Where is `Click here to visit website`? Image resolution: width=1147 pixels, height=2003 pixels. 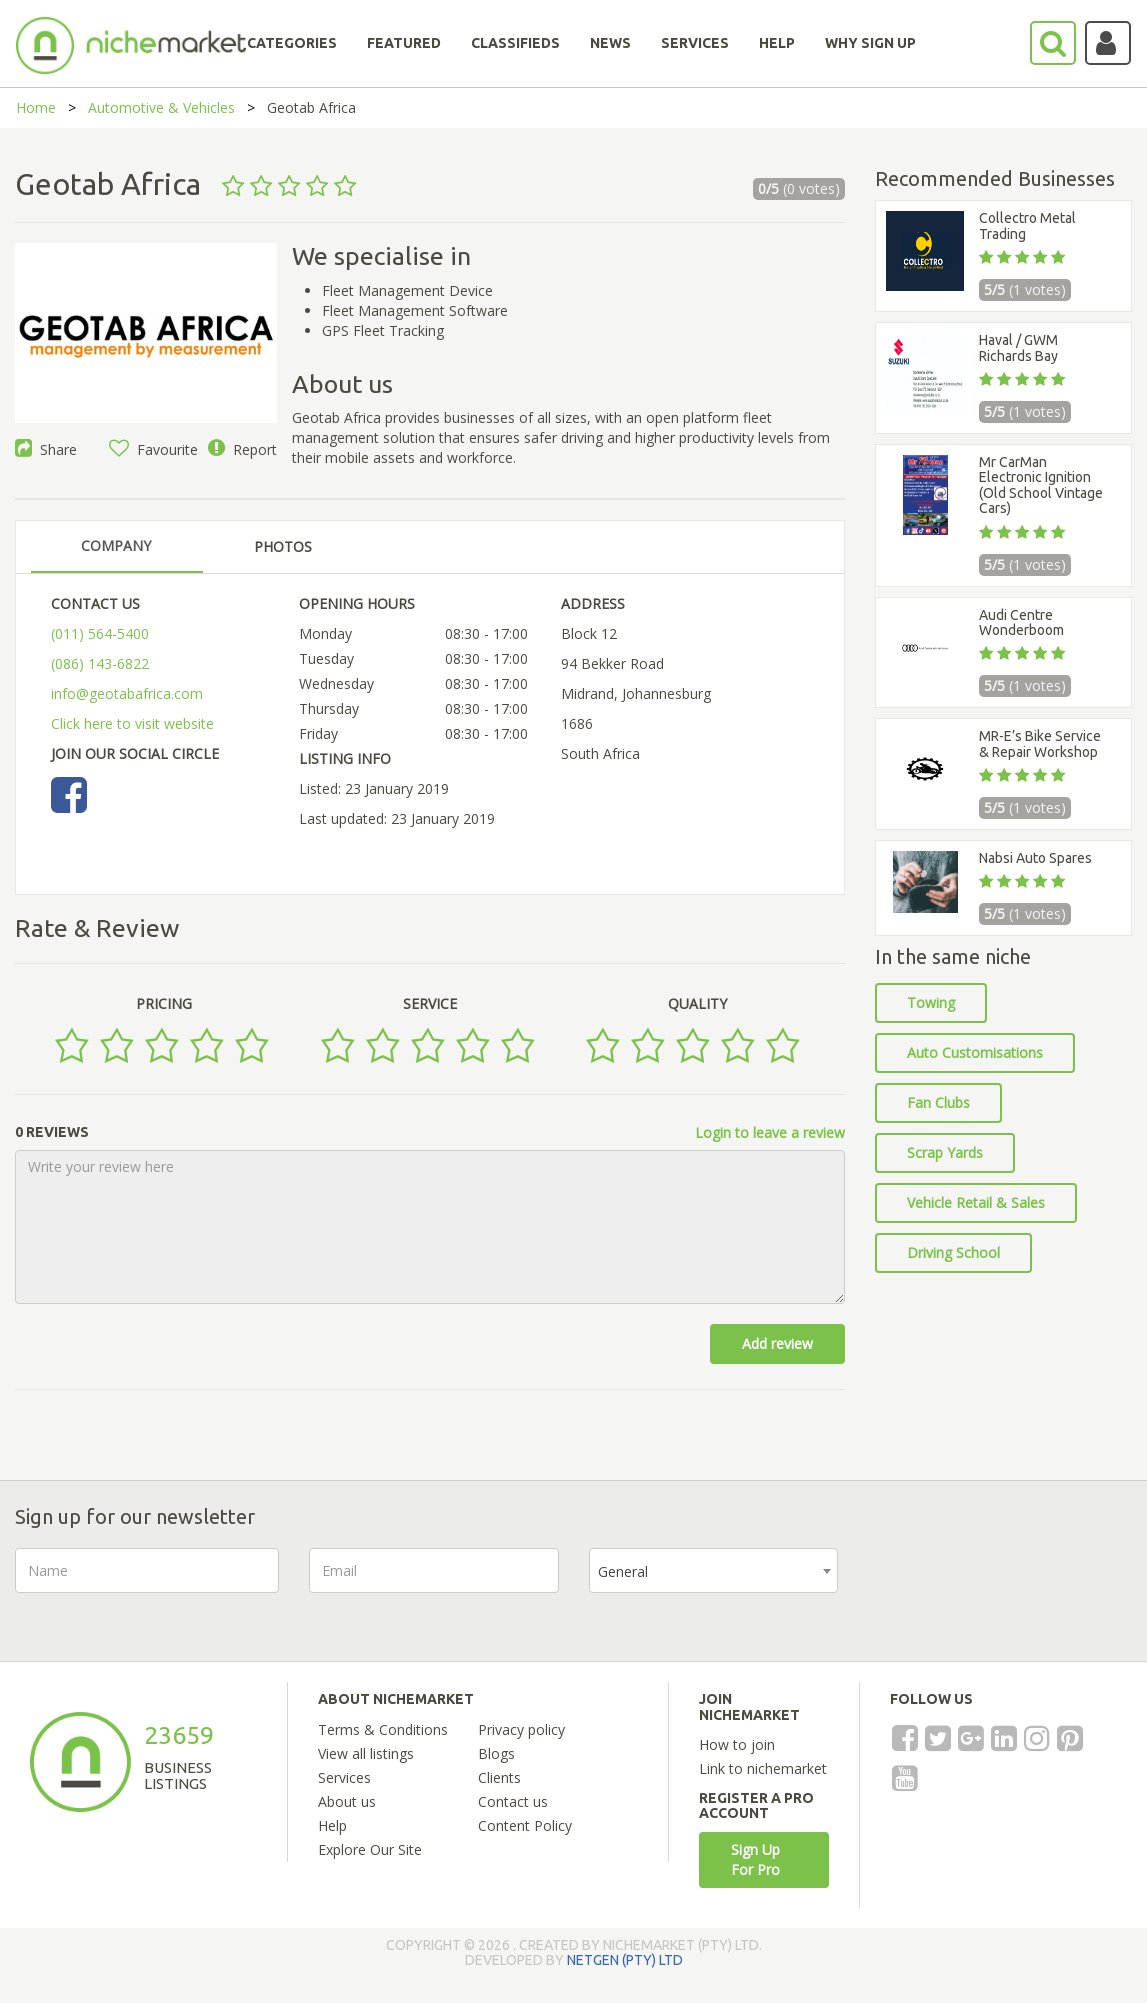
Click here to visit website is located at coordinates (132, 723).